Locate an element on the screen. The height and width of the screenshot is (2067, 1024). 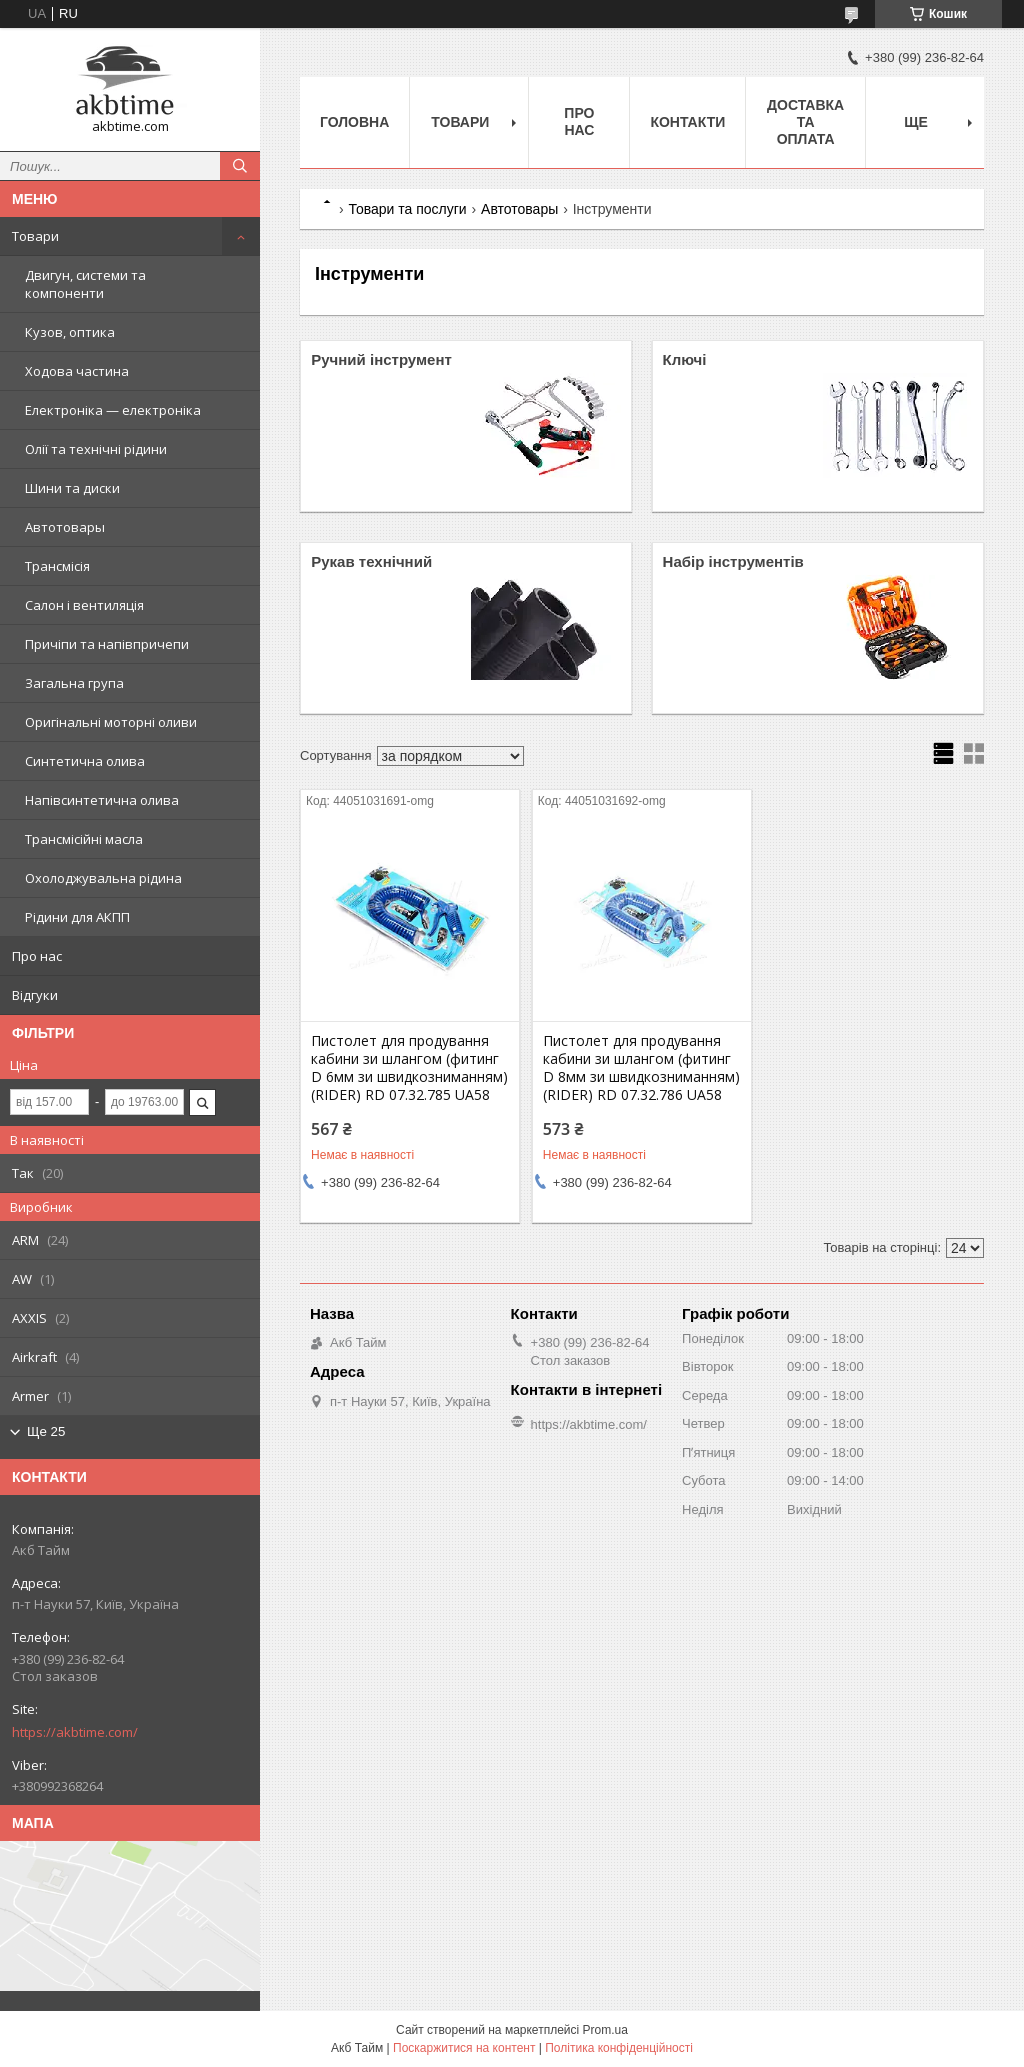
Пистолет для продування кабини зи шлангом (фитинг D 8мм зи швидкозниманням) (RIDER) RD 07.32.786 UA58 is located at coordinates (641, 1068).